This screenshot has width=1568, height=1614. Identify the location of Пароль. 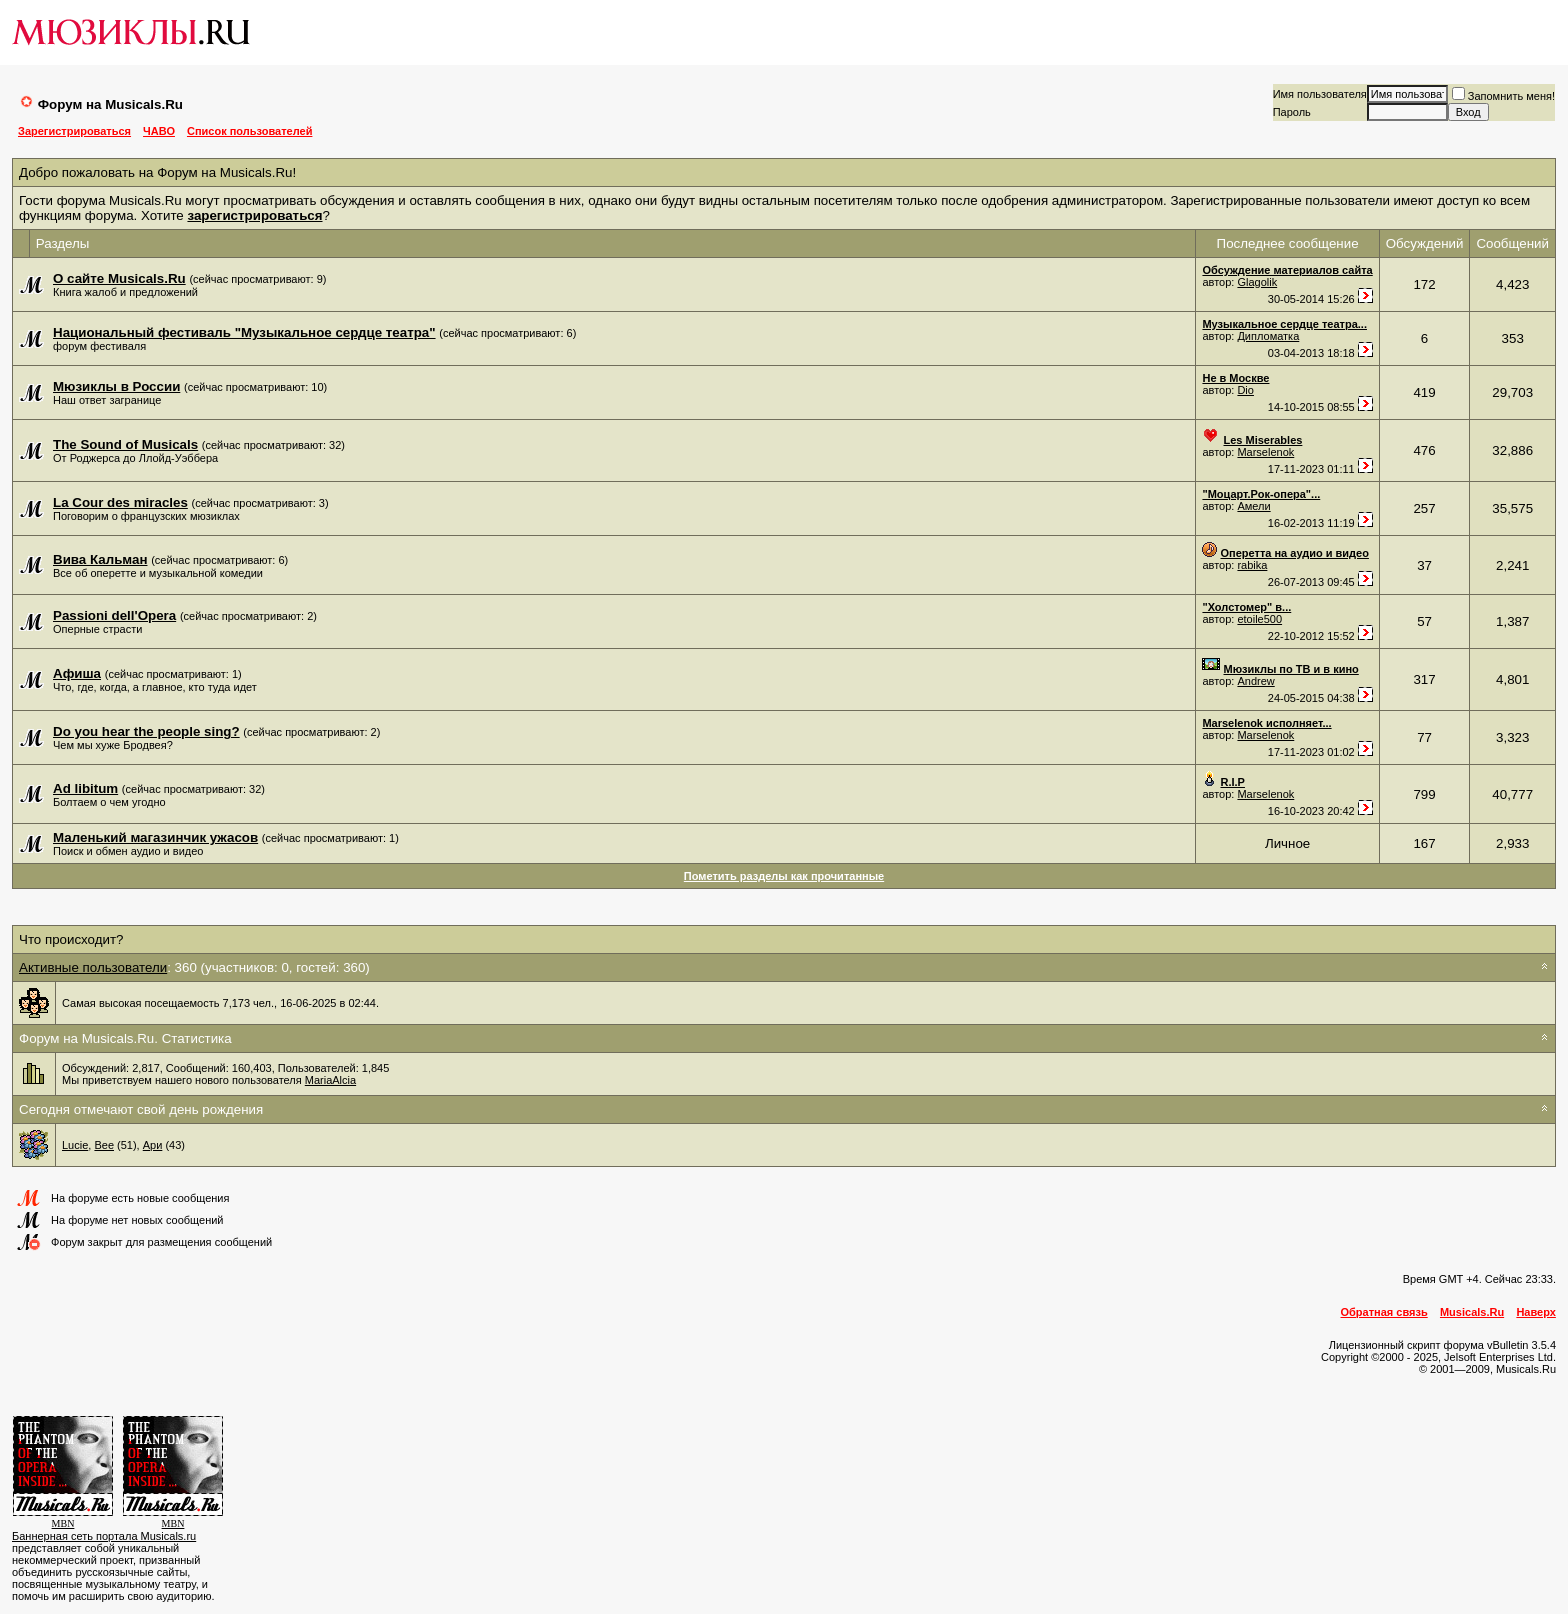
(1292, 112).